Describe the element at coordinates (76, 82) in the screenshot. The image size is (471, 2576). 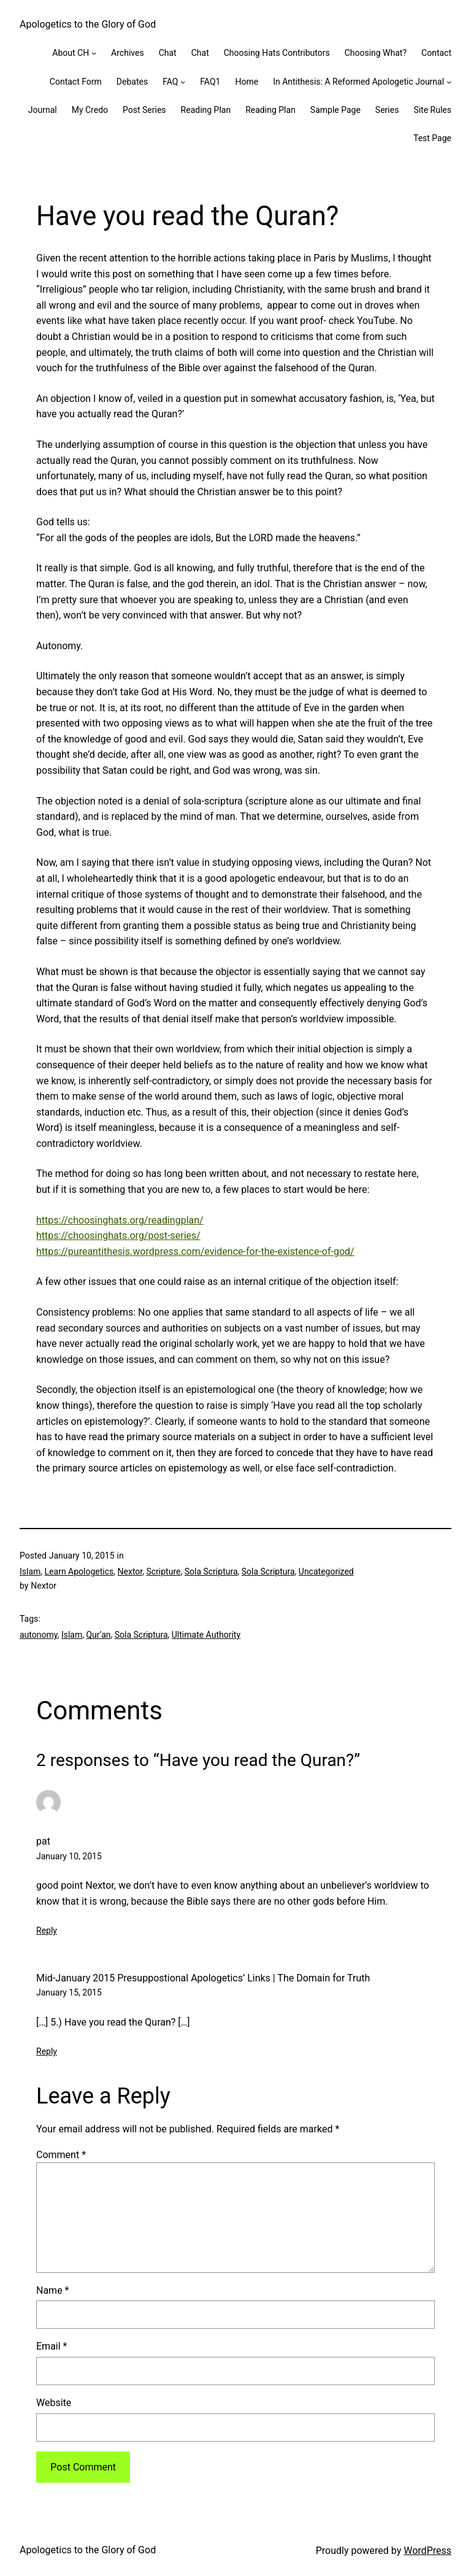
I see `Contact Form` at that location.